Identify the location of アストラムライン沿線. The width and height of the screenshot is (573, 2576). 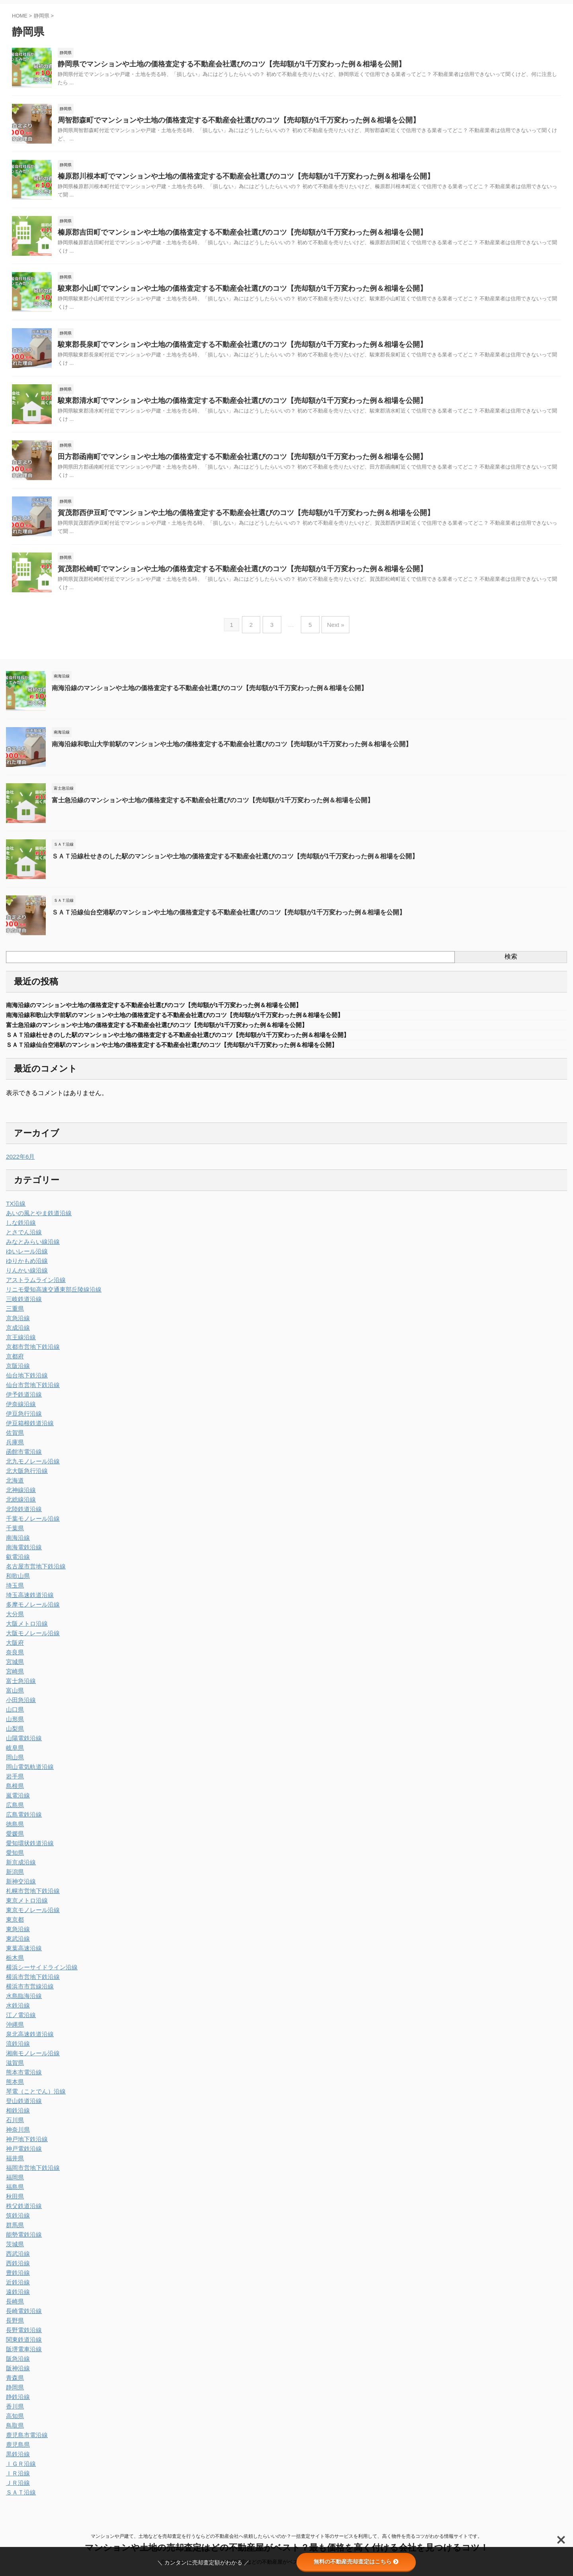
(34, 1286).